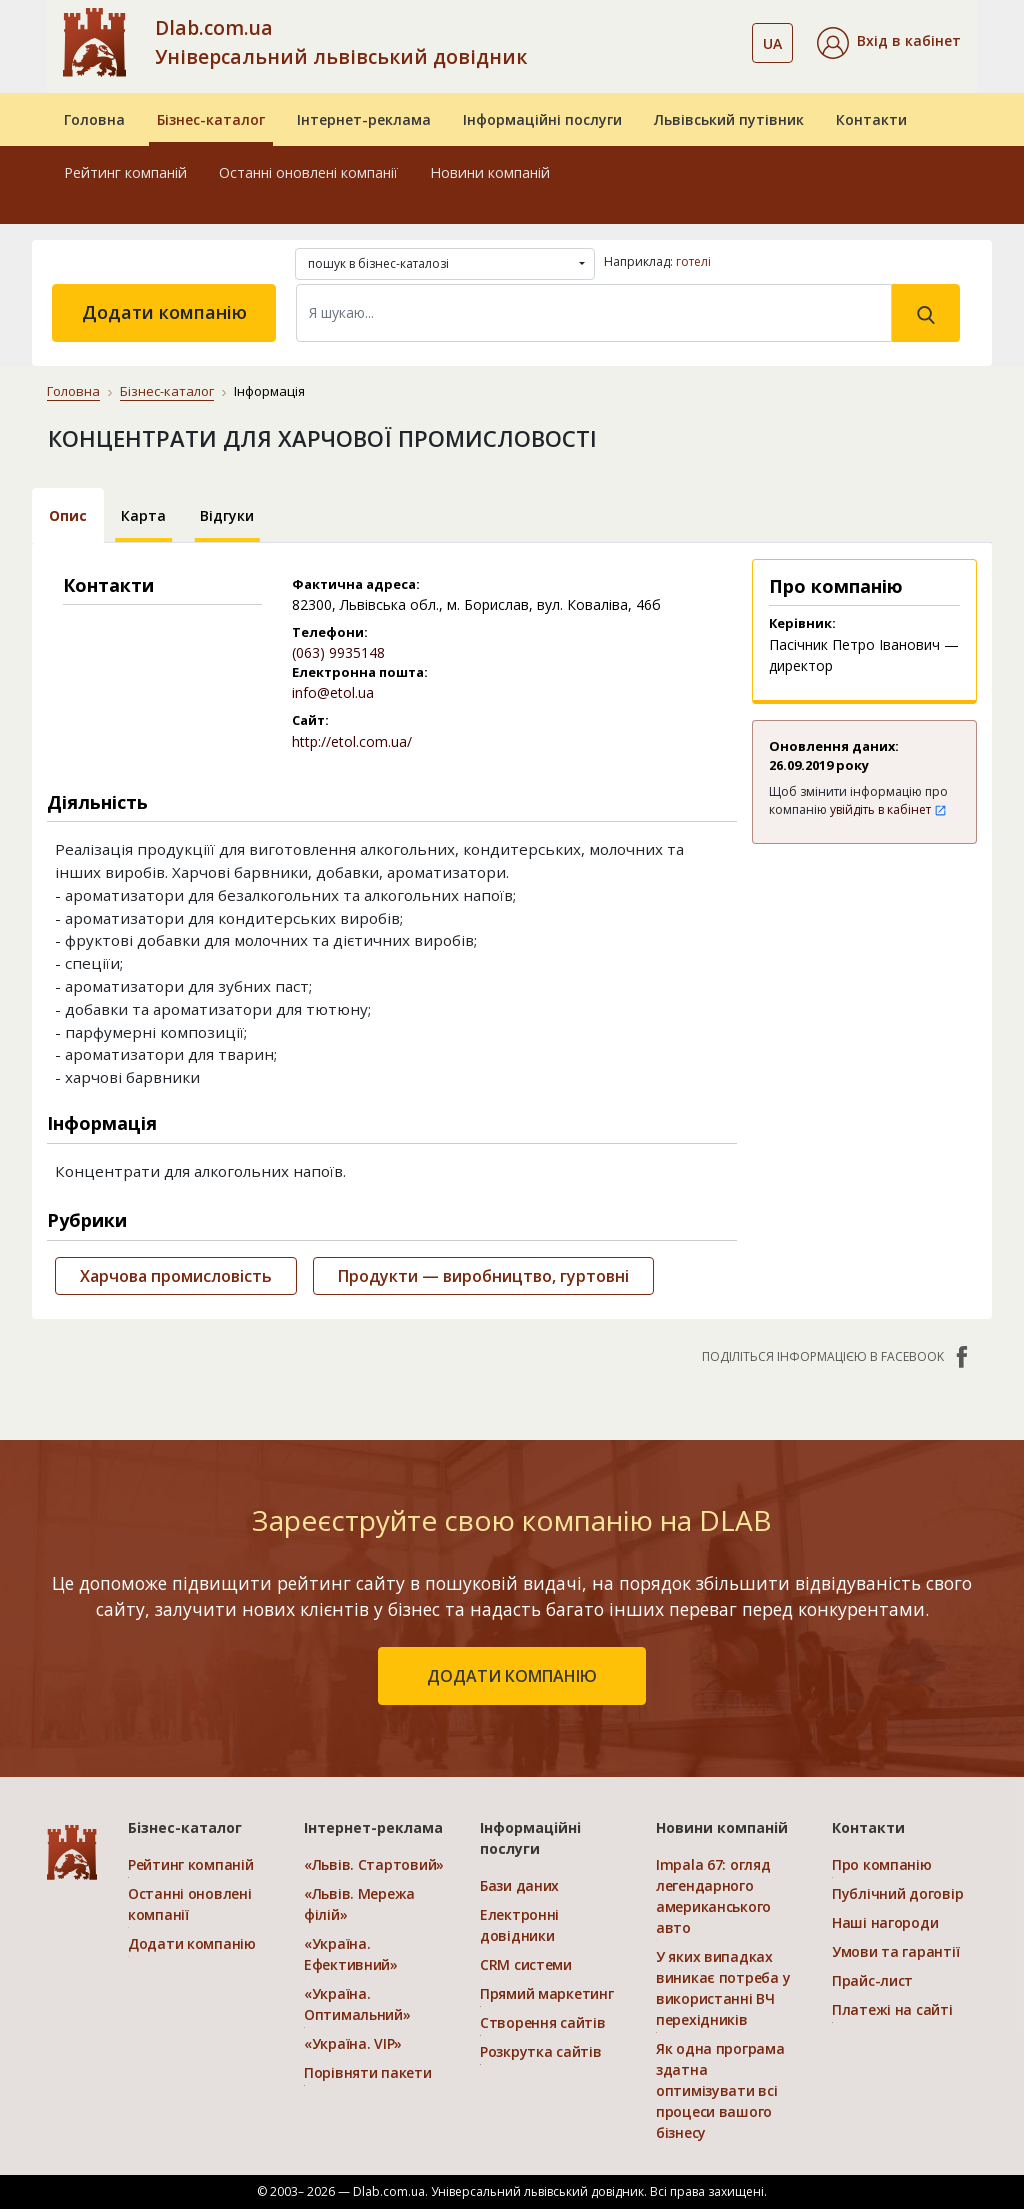  What do you see at coordinates (353, 2043) in the screenshot?
I see `«Україна. VIP»` at bounding box center [353, 2043].